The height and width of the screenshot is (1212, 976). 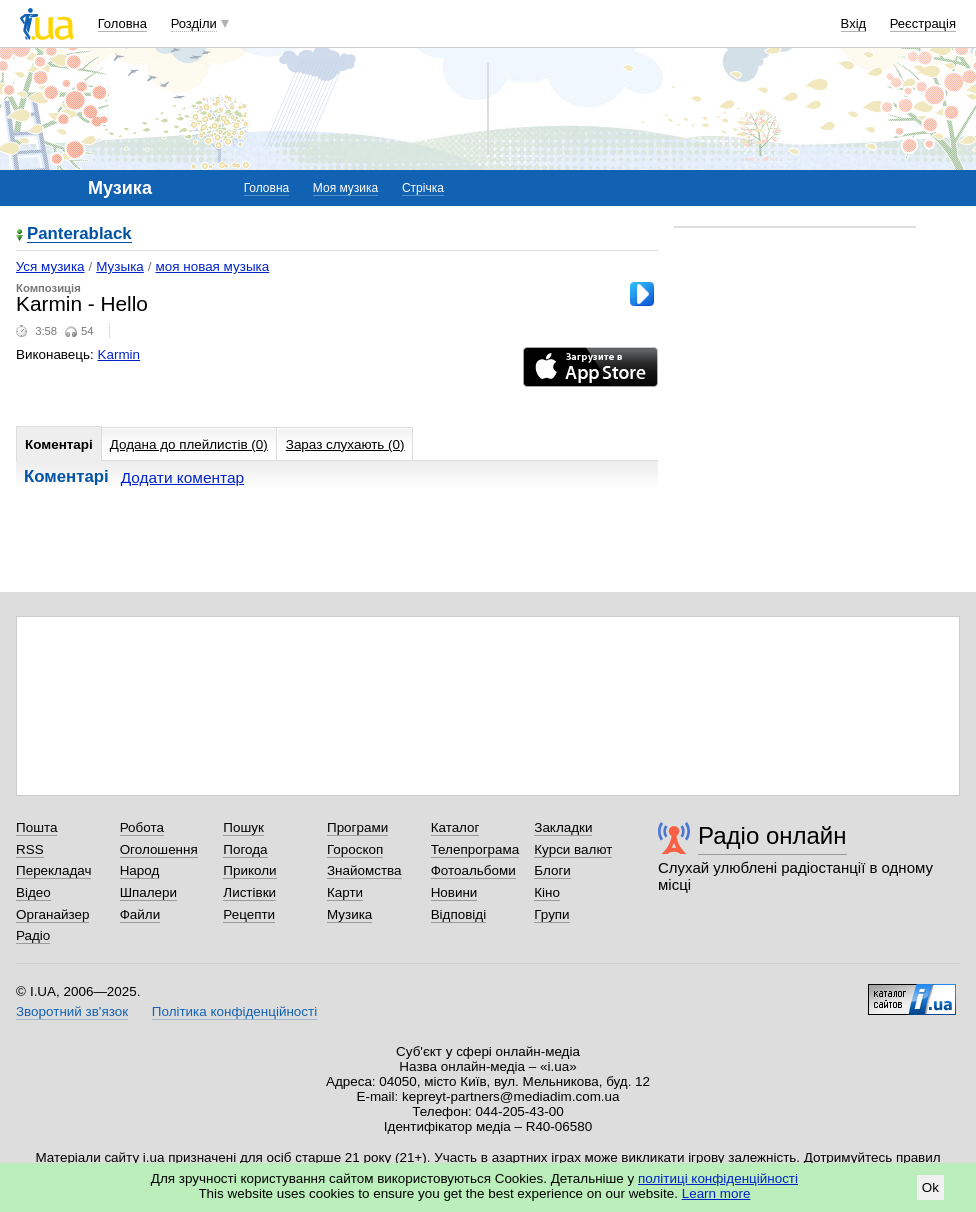 What do you see at coordinates (349, 914) in the screenshot?
I see `Музика` at bounding box center [349, 914].